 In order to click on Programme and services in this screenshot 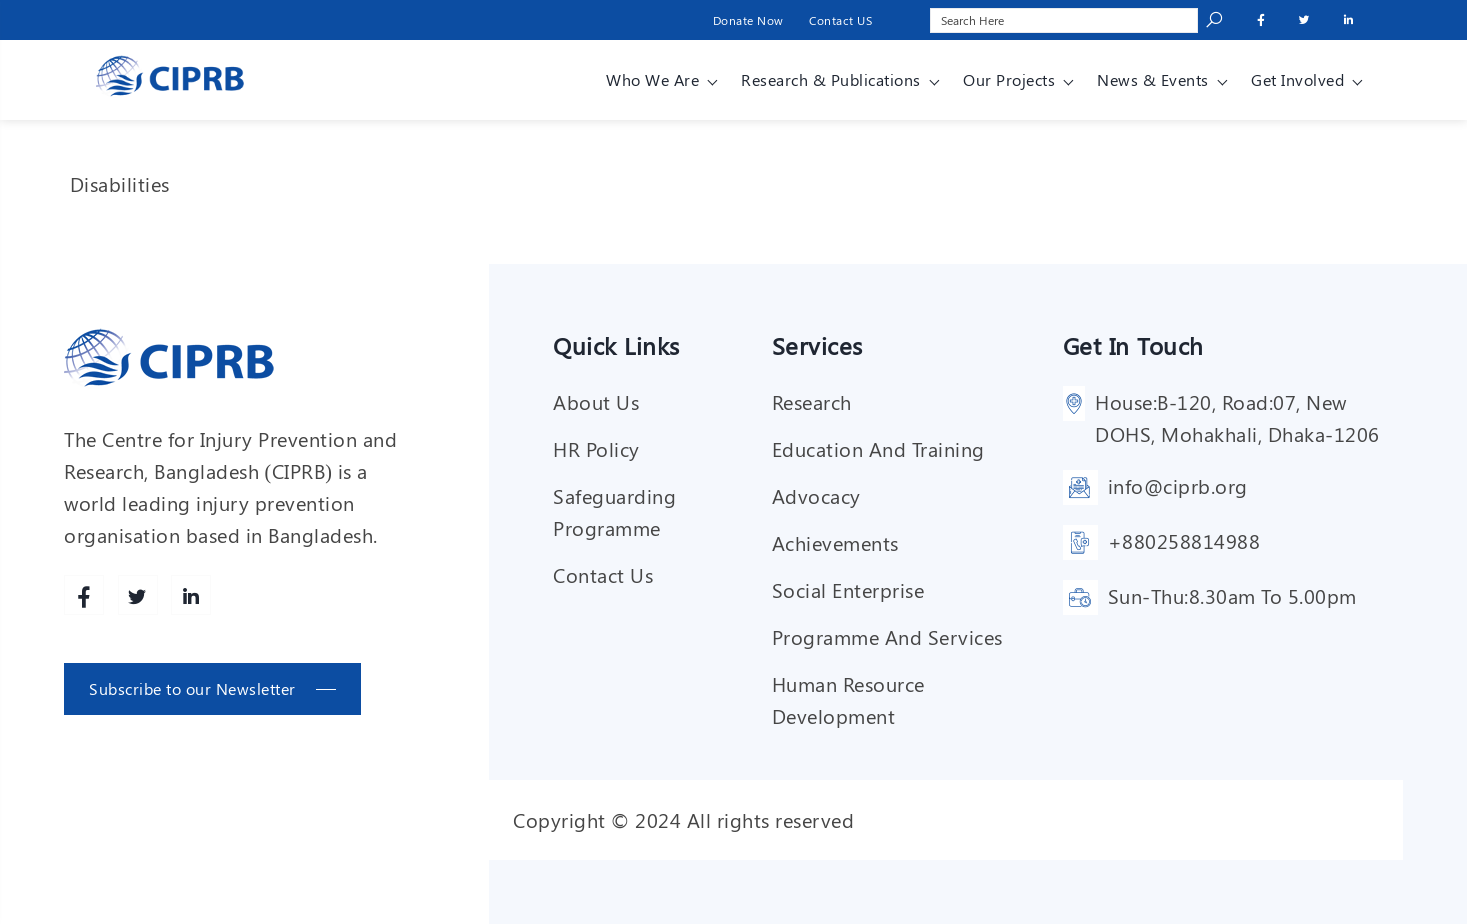, I will do `click(887, 636)`.